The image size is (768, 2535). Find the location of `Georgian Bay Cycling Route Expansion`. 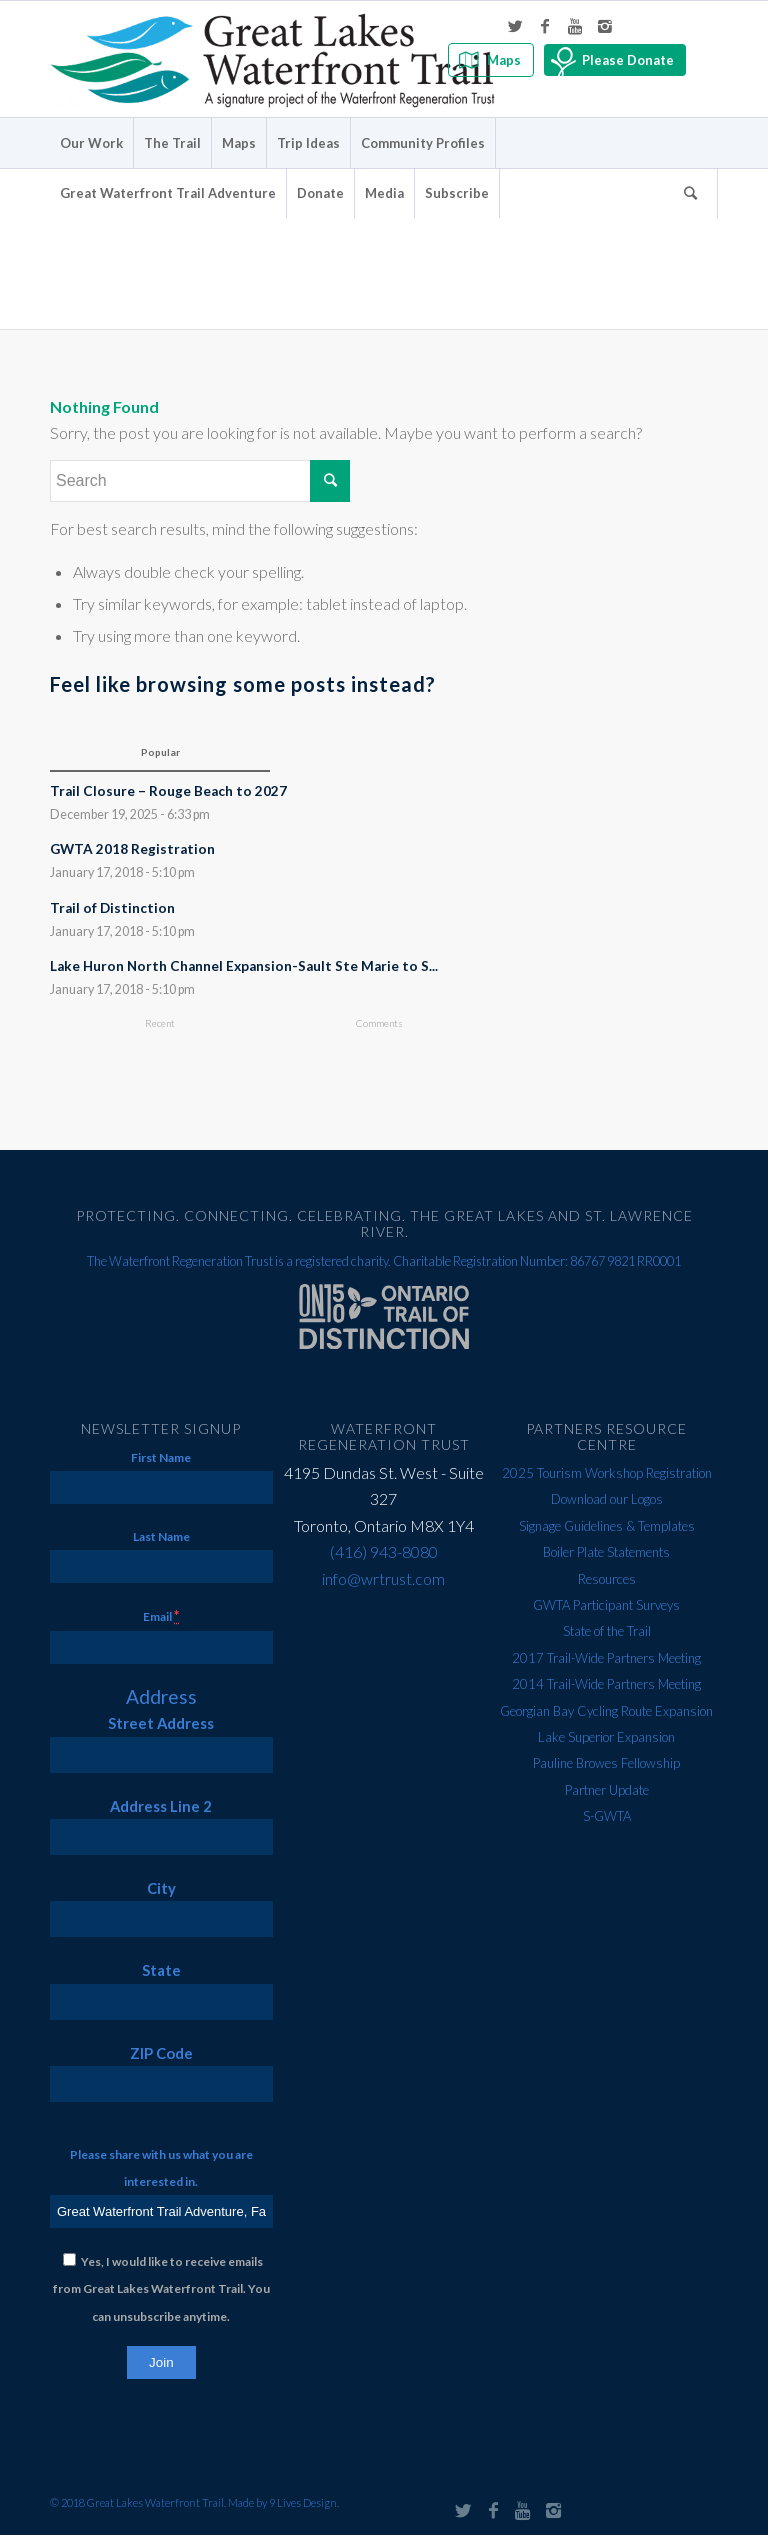

Georgian Bay Cycling Route Expansion is located at coordinates (606, 1711).